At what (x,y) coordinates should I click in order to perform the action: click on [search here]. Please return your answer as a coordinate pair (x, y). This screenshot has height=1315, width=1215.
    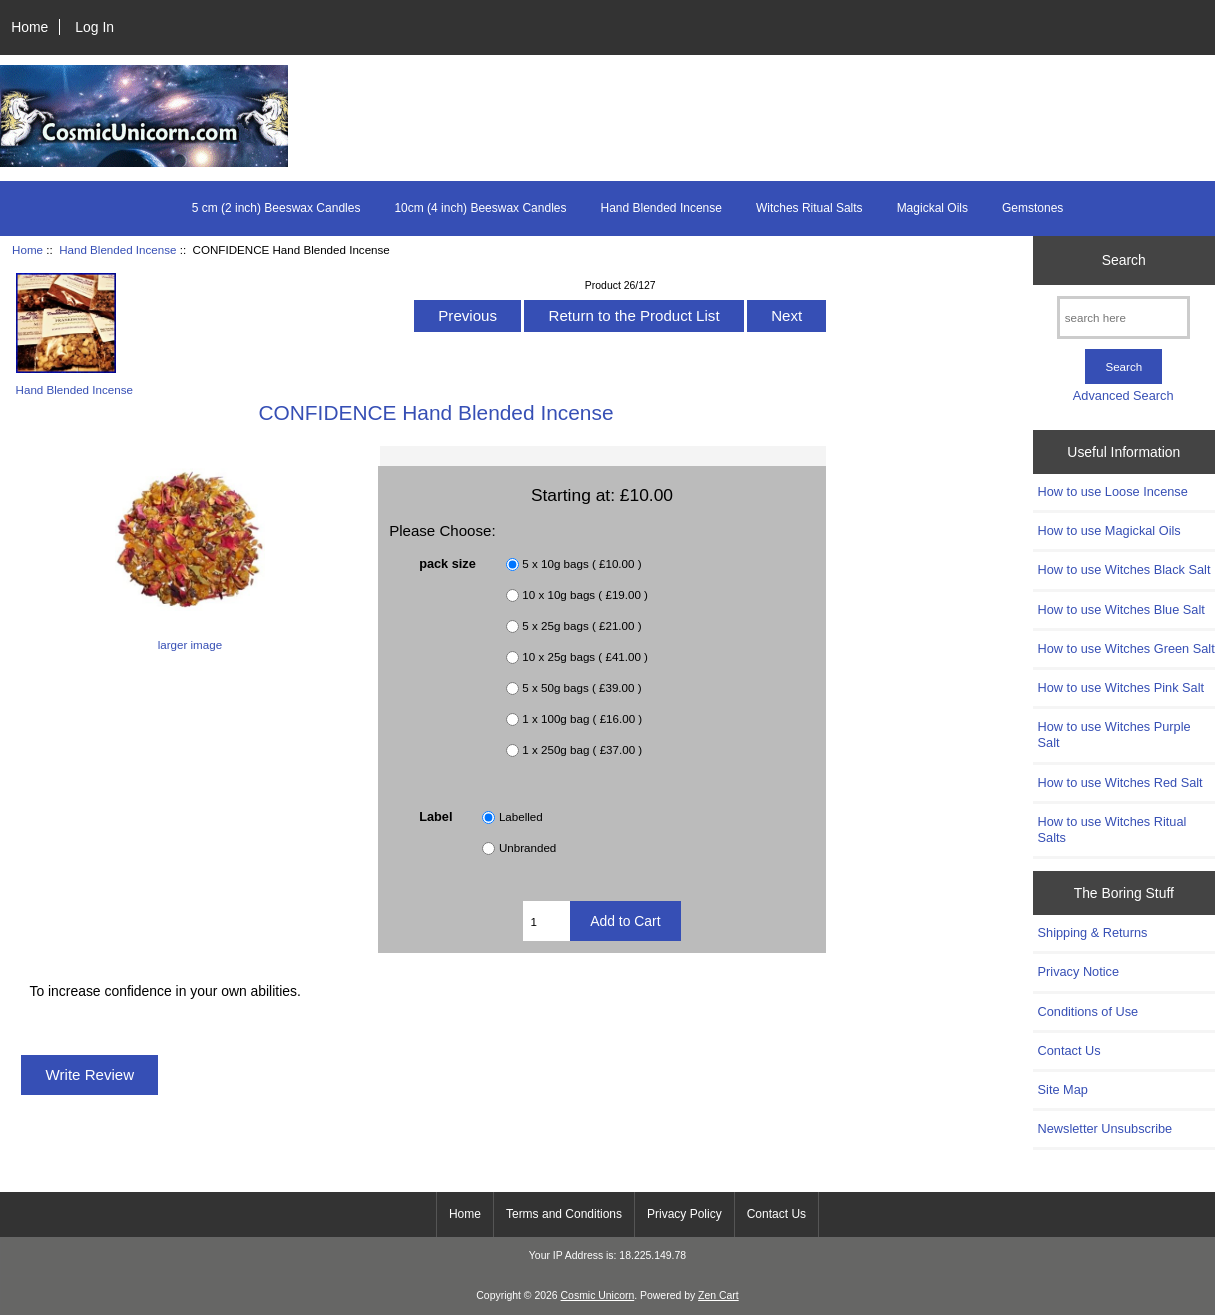
    Looking at the image, I should click on (1123, 317).